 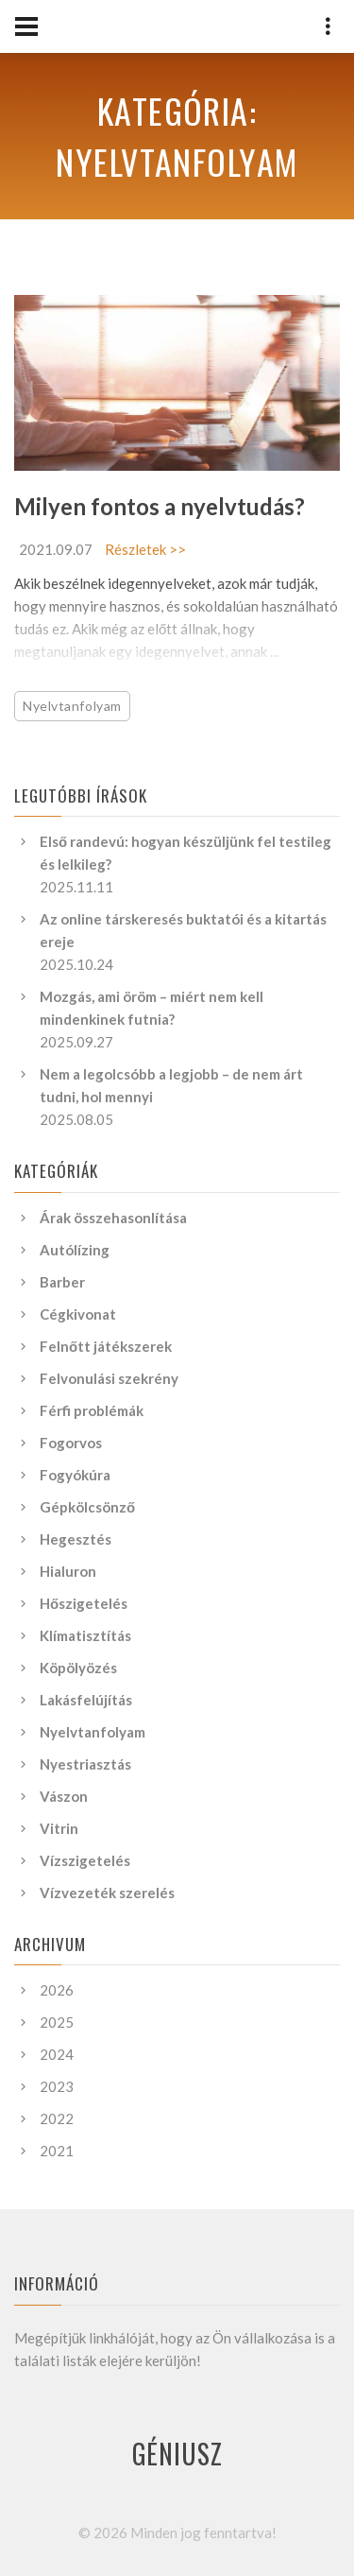 What do you see at coordinates (72, 706) in the screenshot?
I see `Nyelvtanfolyam` at bounding box center [72, 706].